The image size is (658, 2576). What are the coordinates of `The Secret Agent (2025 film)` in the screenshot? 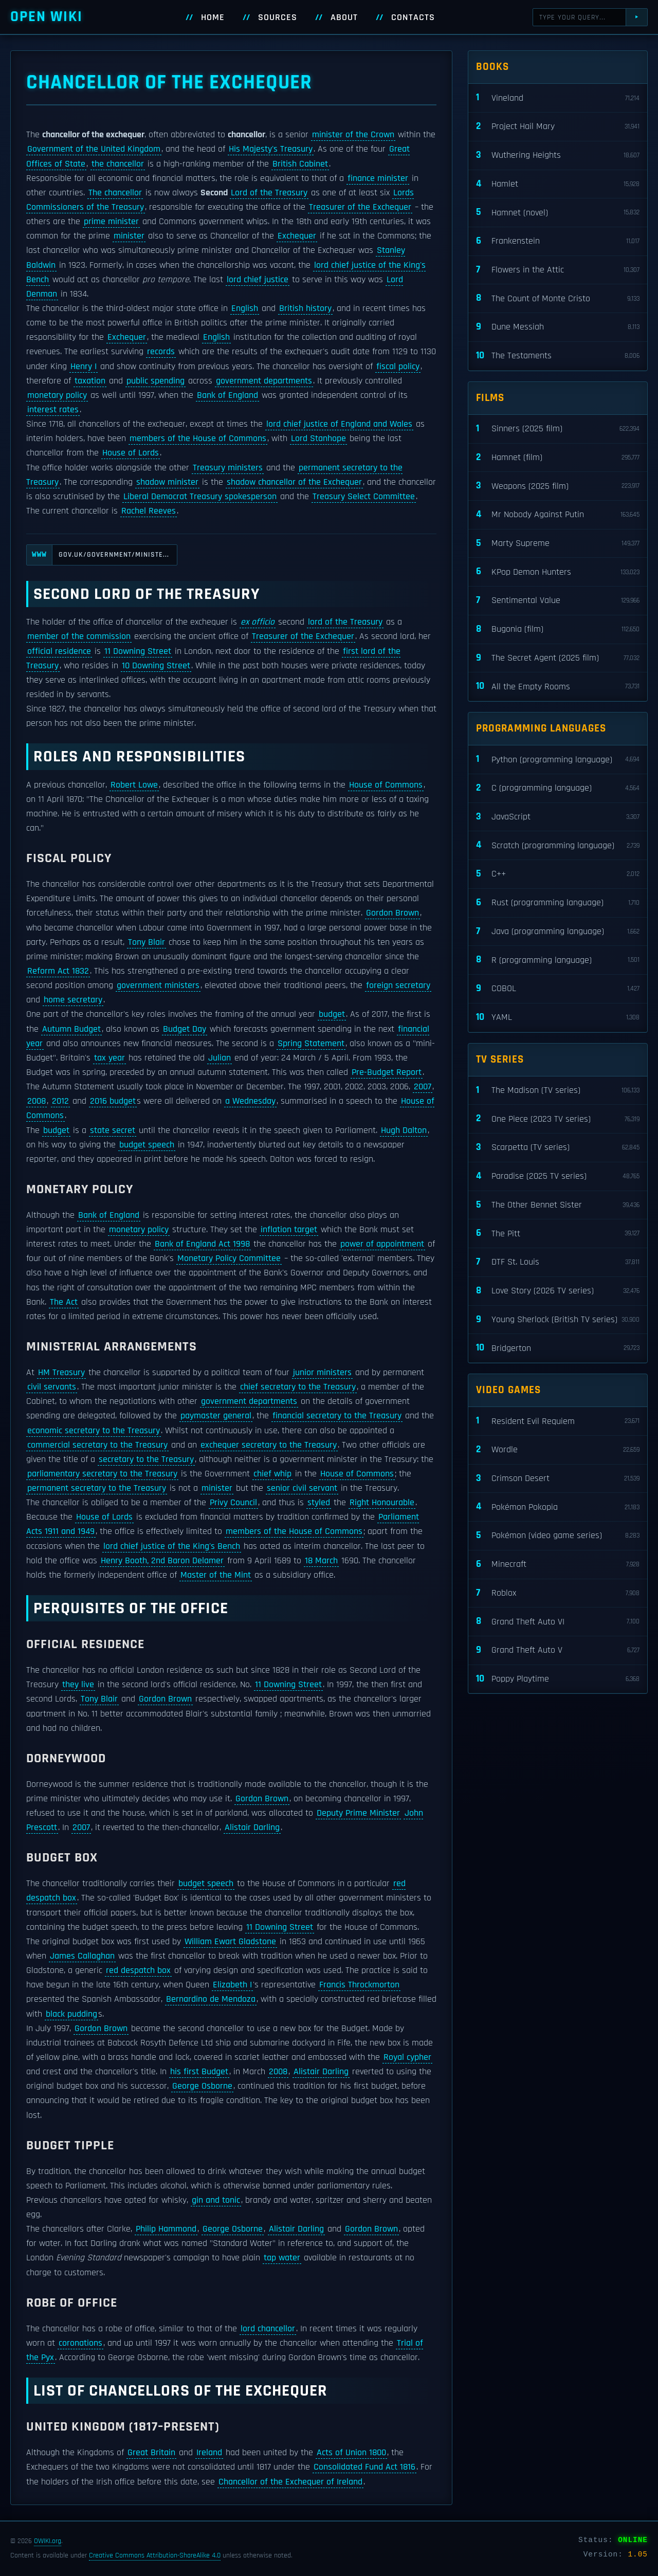 It's located at (557, 658).